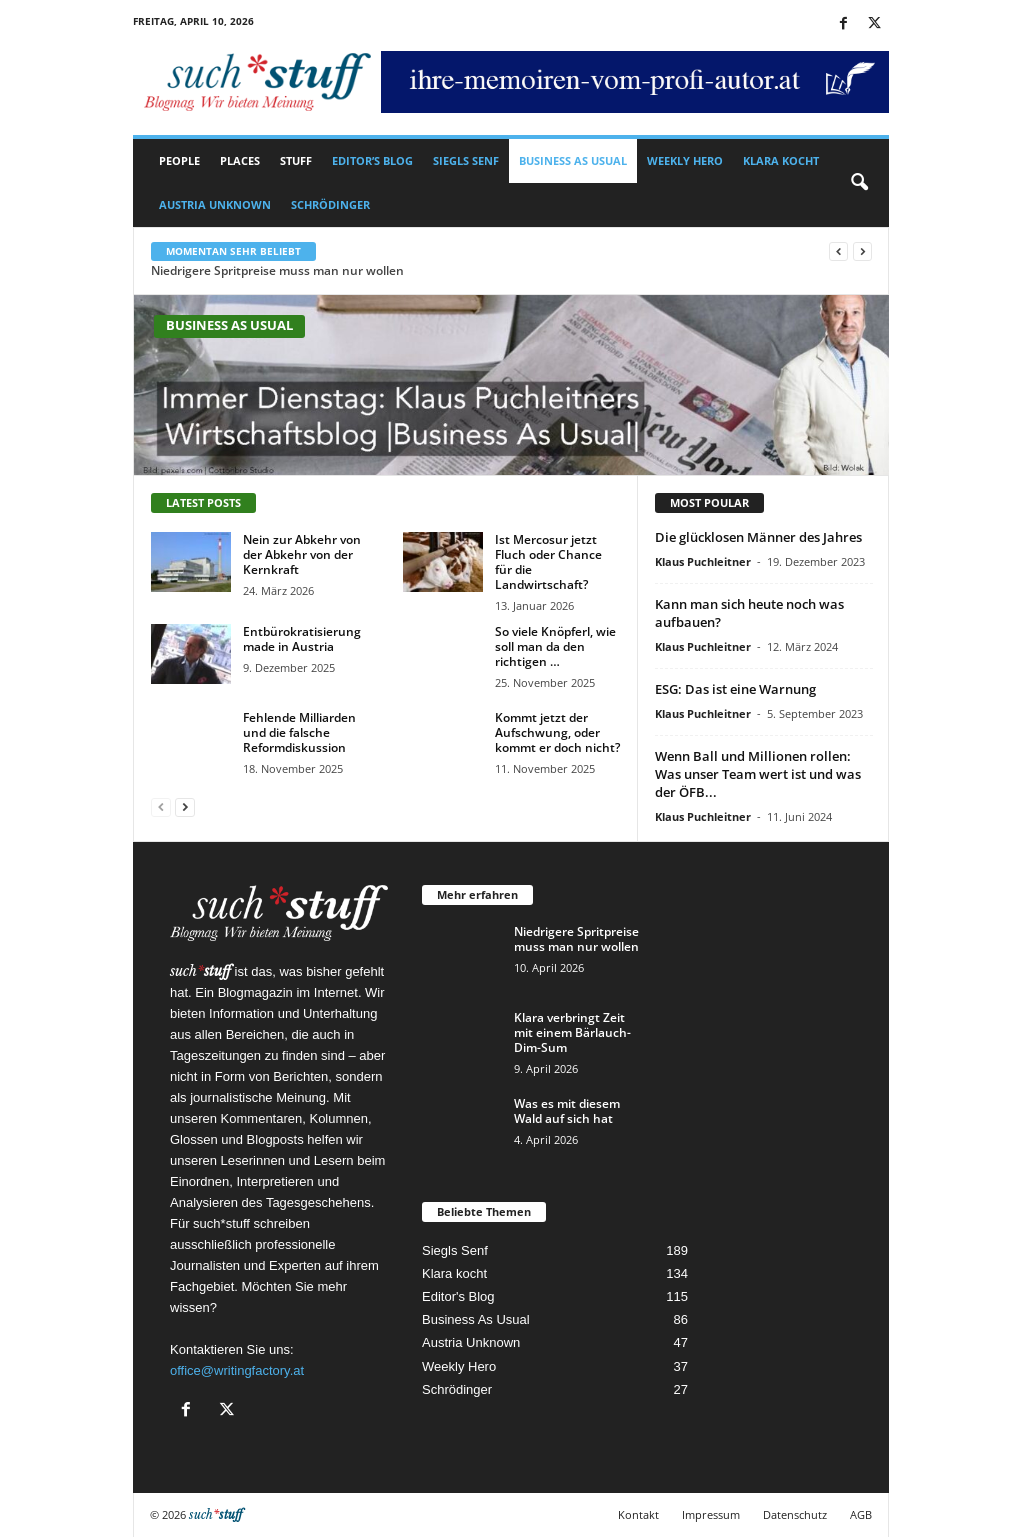  What do you see at coordinates (557, 732) in the screenshot?
I see `Kommt jetzt der Aufschwung, oder kommt er doch nicht?` at bounding box center [557, 732].